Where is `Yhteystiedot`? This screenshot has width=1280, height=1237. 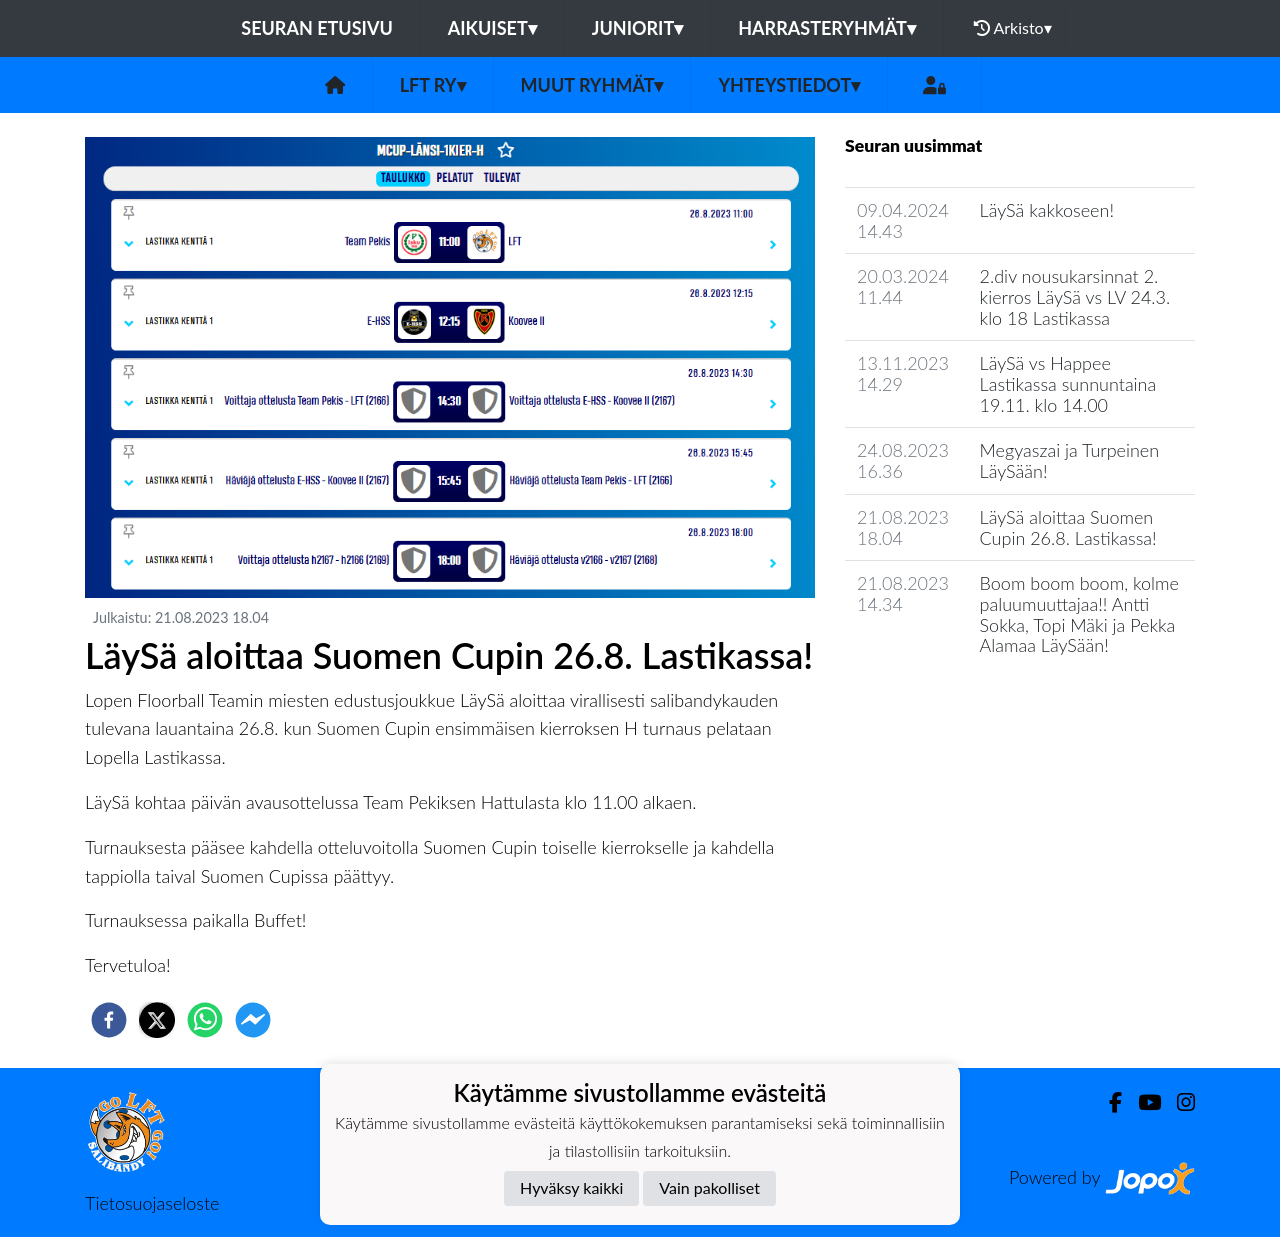
Yhteystiedot is located at coordinates (789, 85).